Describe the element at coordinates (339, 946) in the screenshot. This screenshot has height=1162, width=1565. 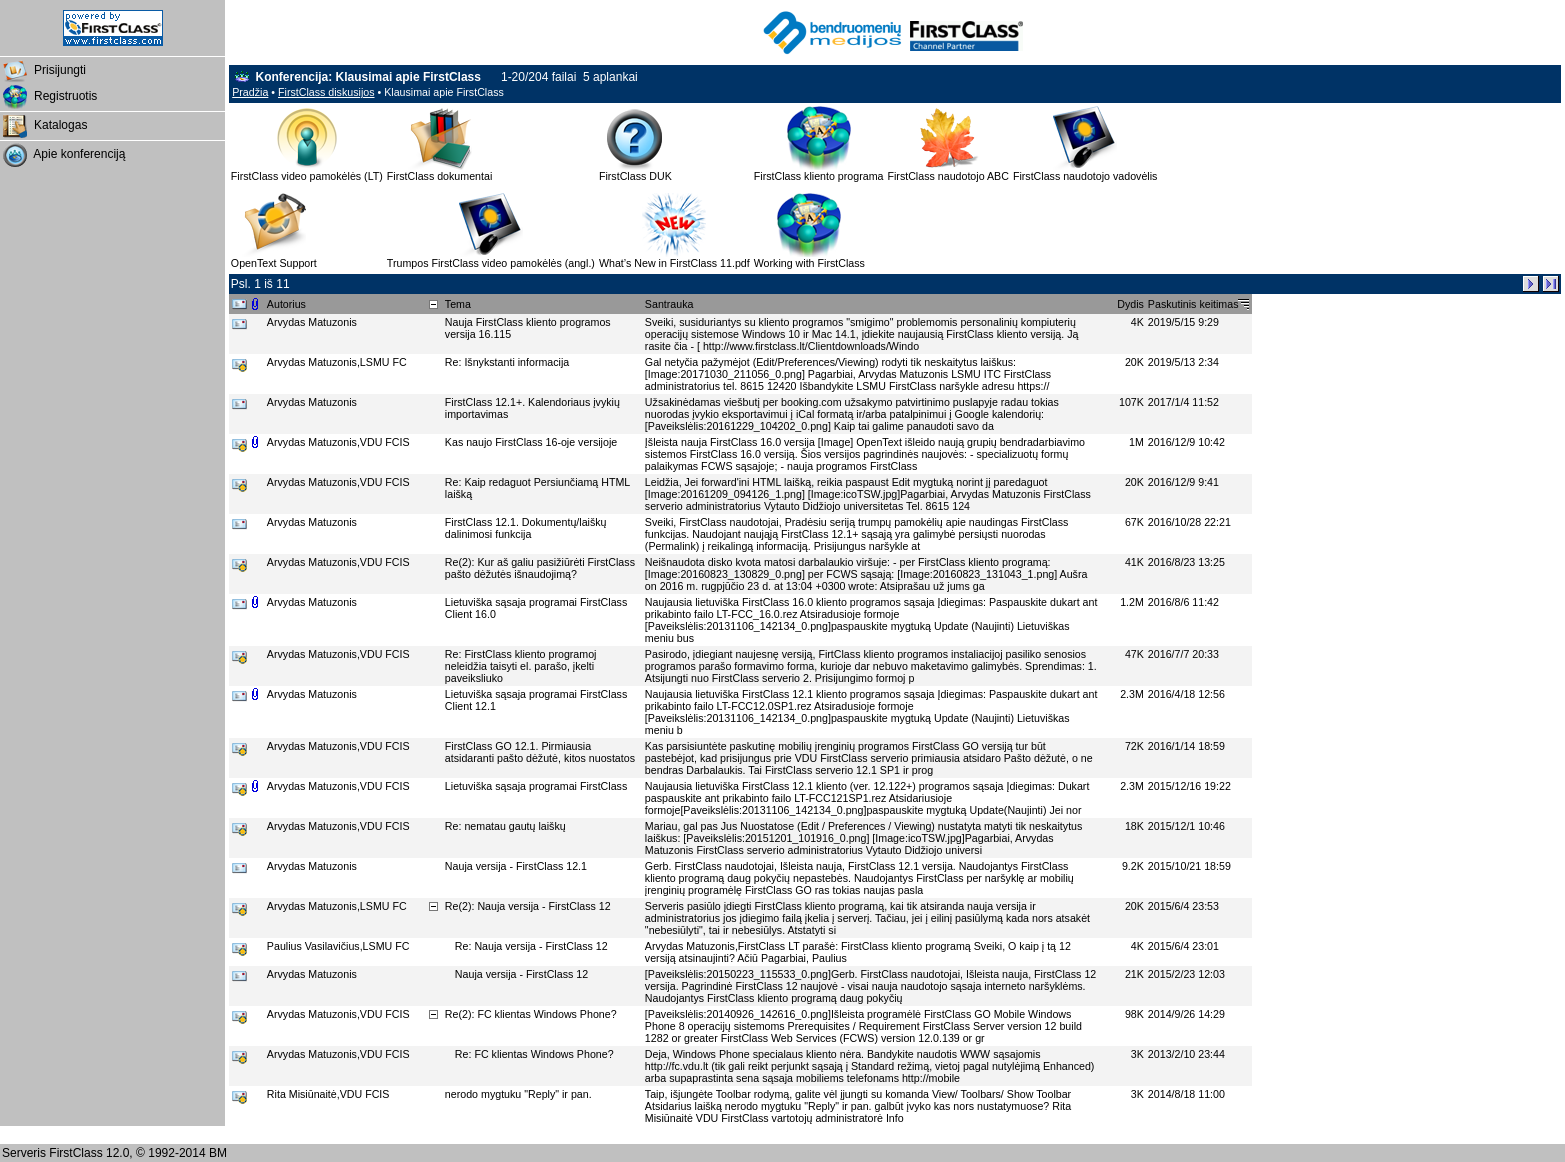
I see `Paulius Vasilavičius,LSMU FC` at that location.